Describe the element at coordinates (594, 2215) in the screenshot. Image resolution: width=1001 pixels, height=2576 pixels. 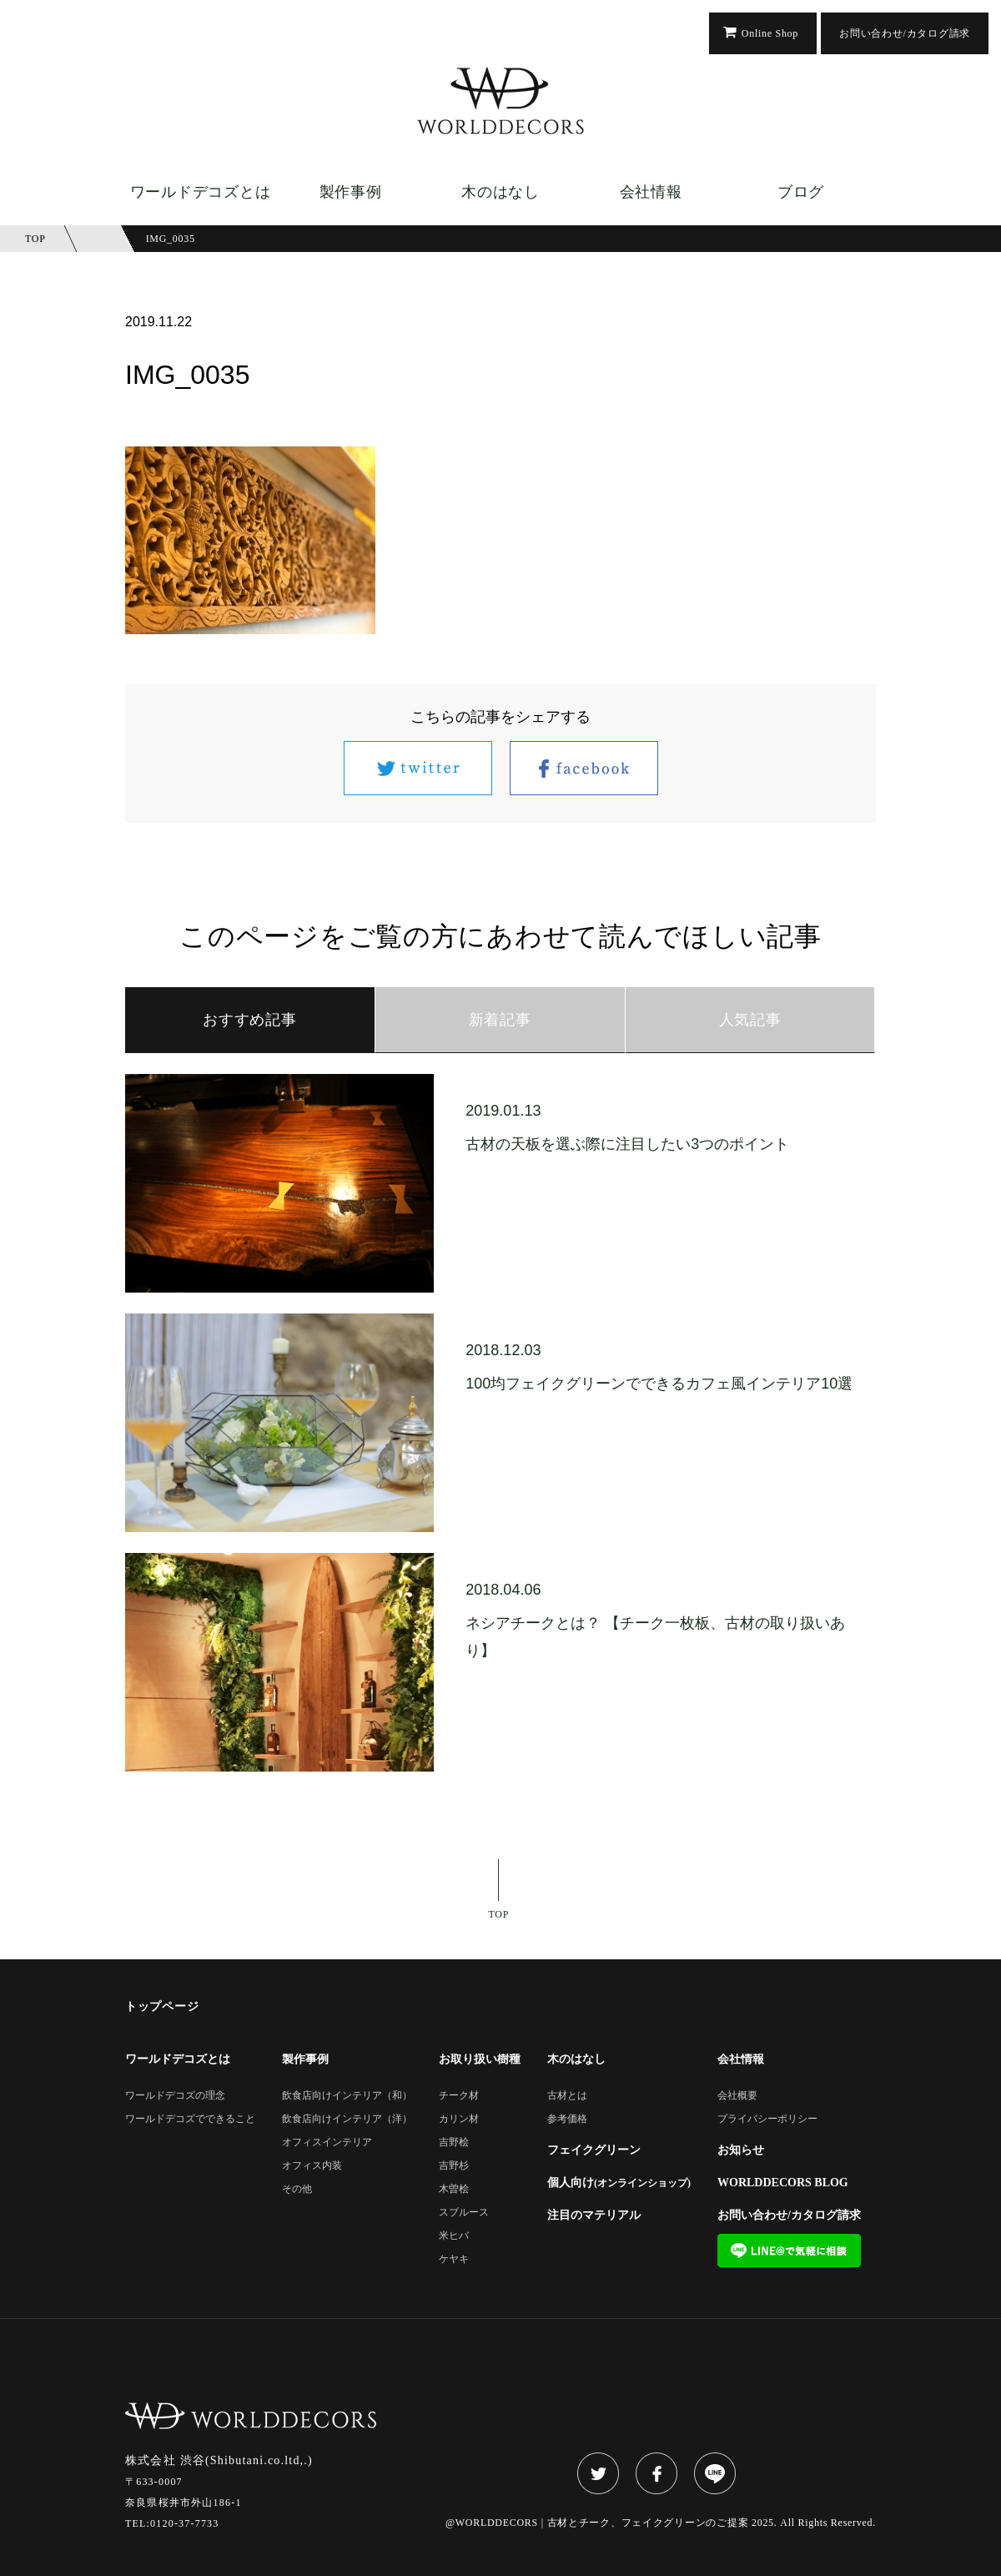
I see `注目のマテリアル` at that location.